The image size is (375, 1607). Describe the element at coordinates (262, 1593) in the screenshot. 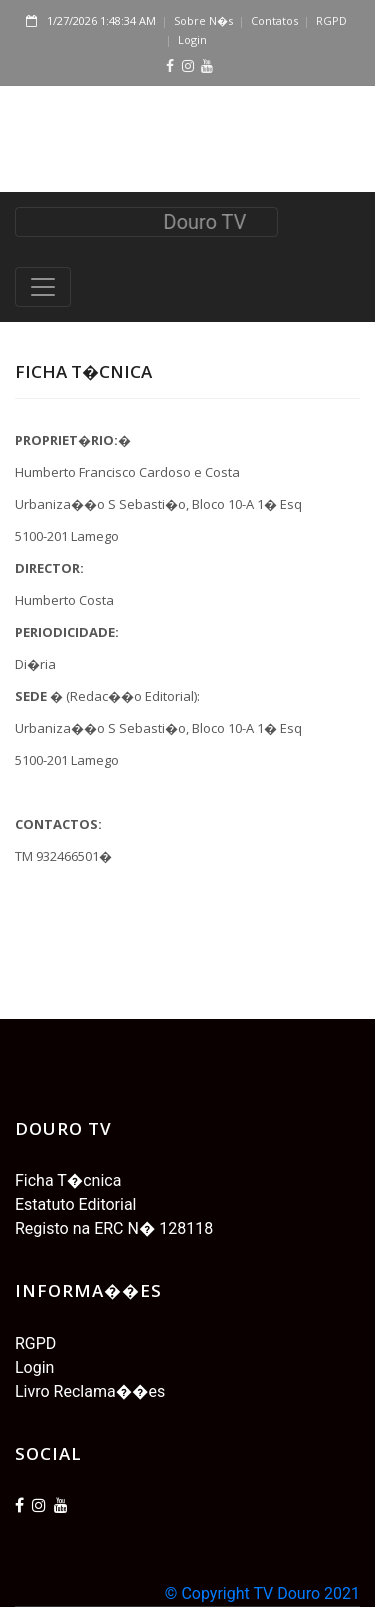

I see `© Copyright TV Douro 2021` at that location.